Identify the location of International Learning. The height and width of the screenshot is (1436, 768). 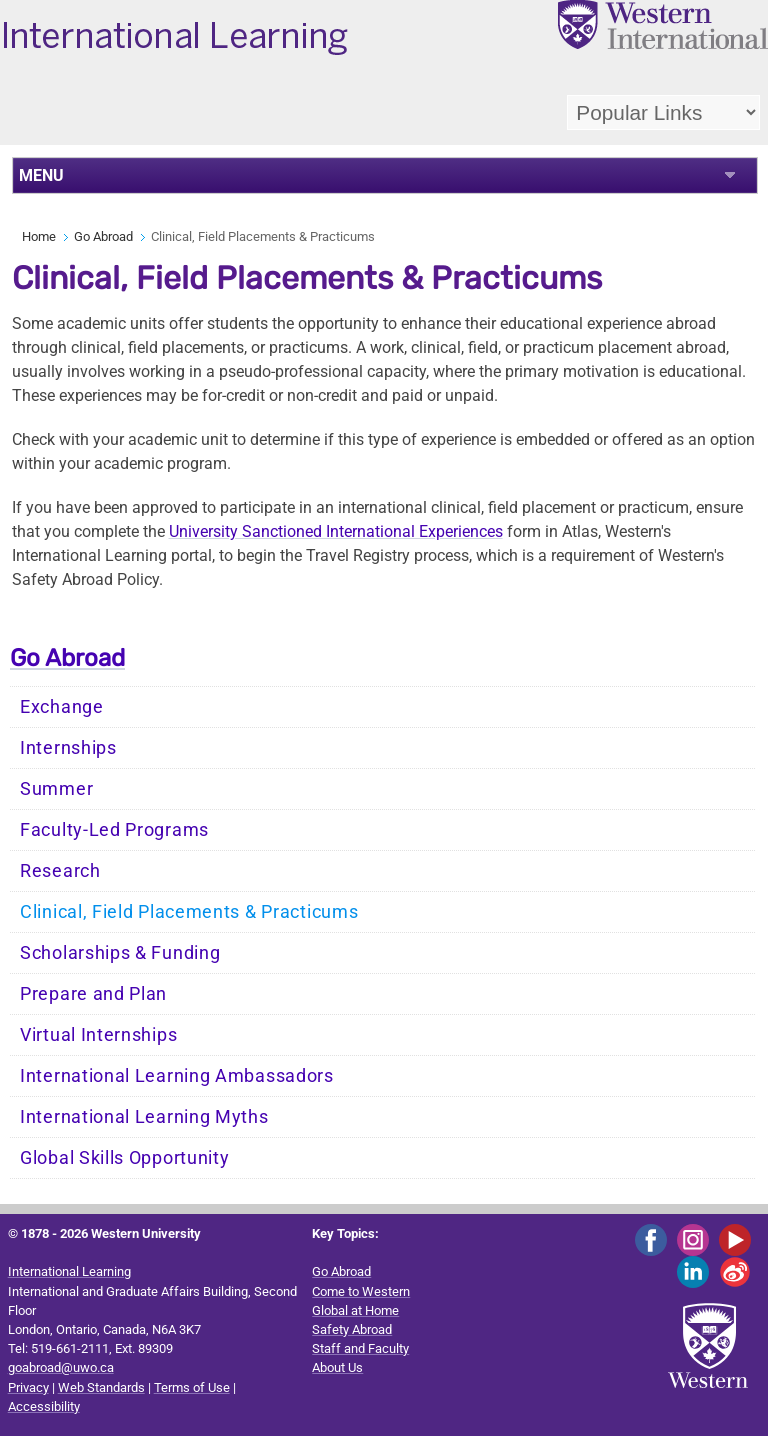
(69, 1271).